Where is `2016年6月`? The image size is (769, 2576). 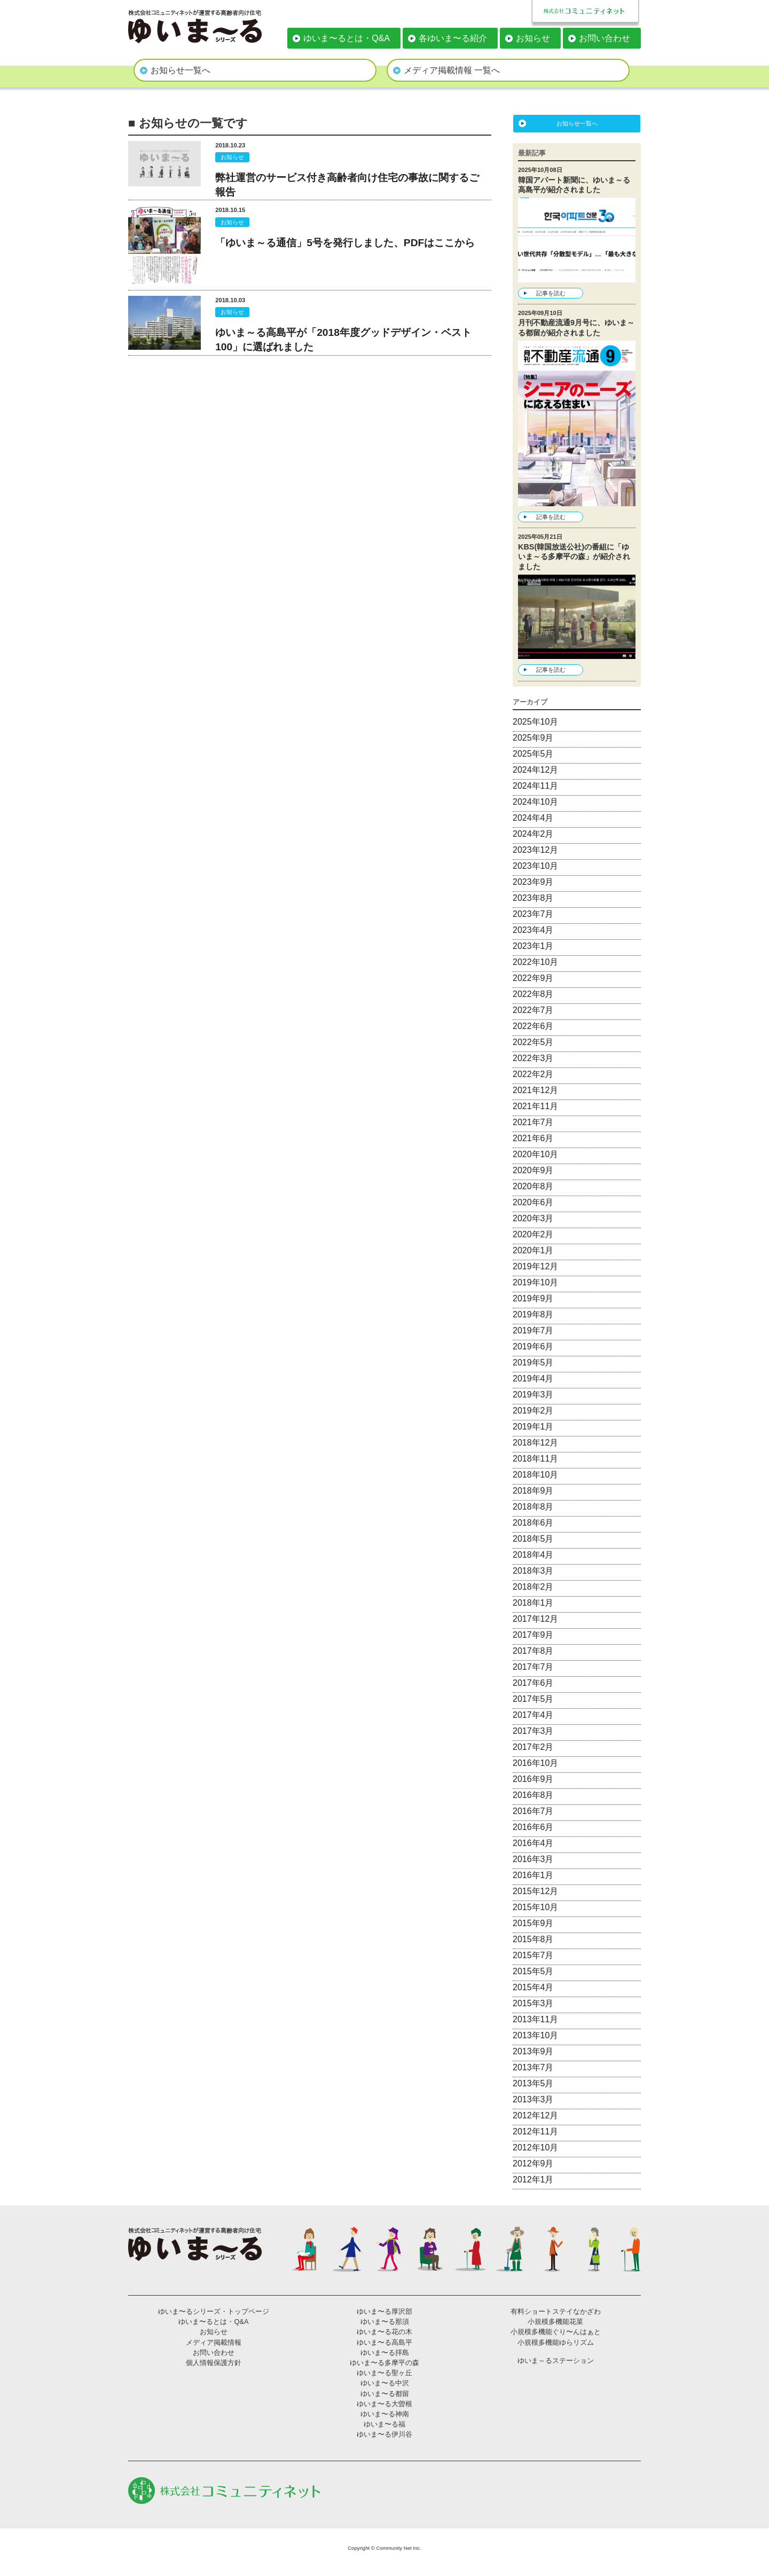
2016年6月 is located at coordinates (533, 1827).